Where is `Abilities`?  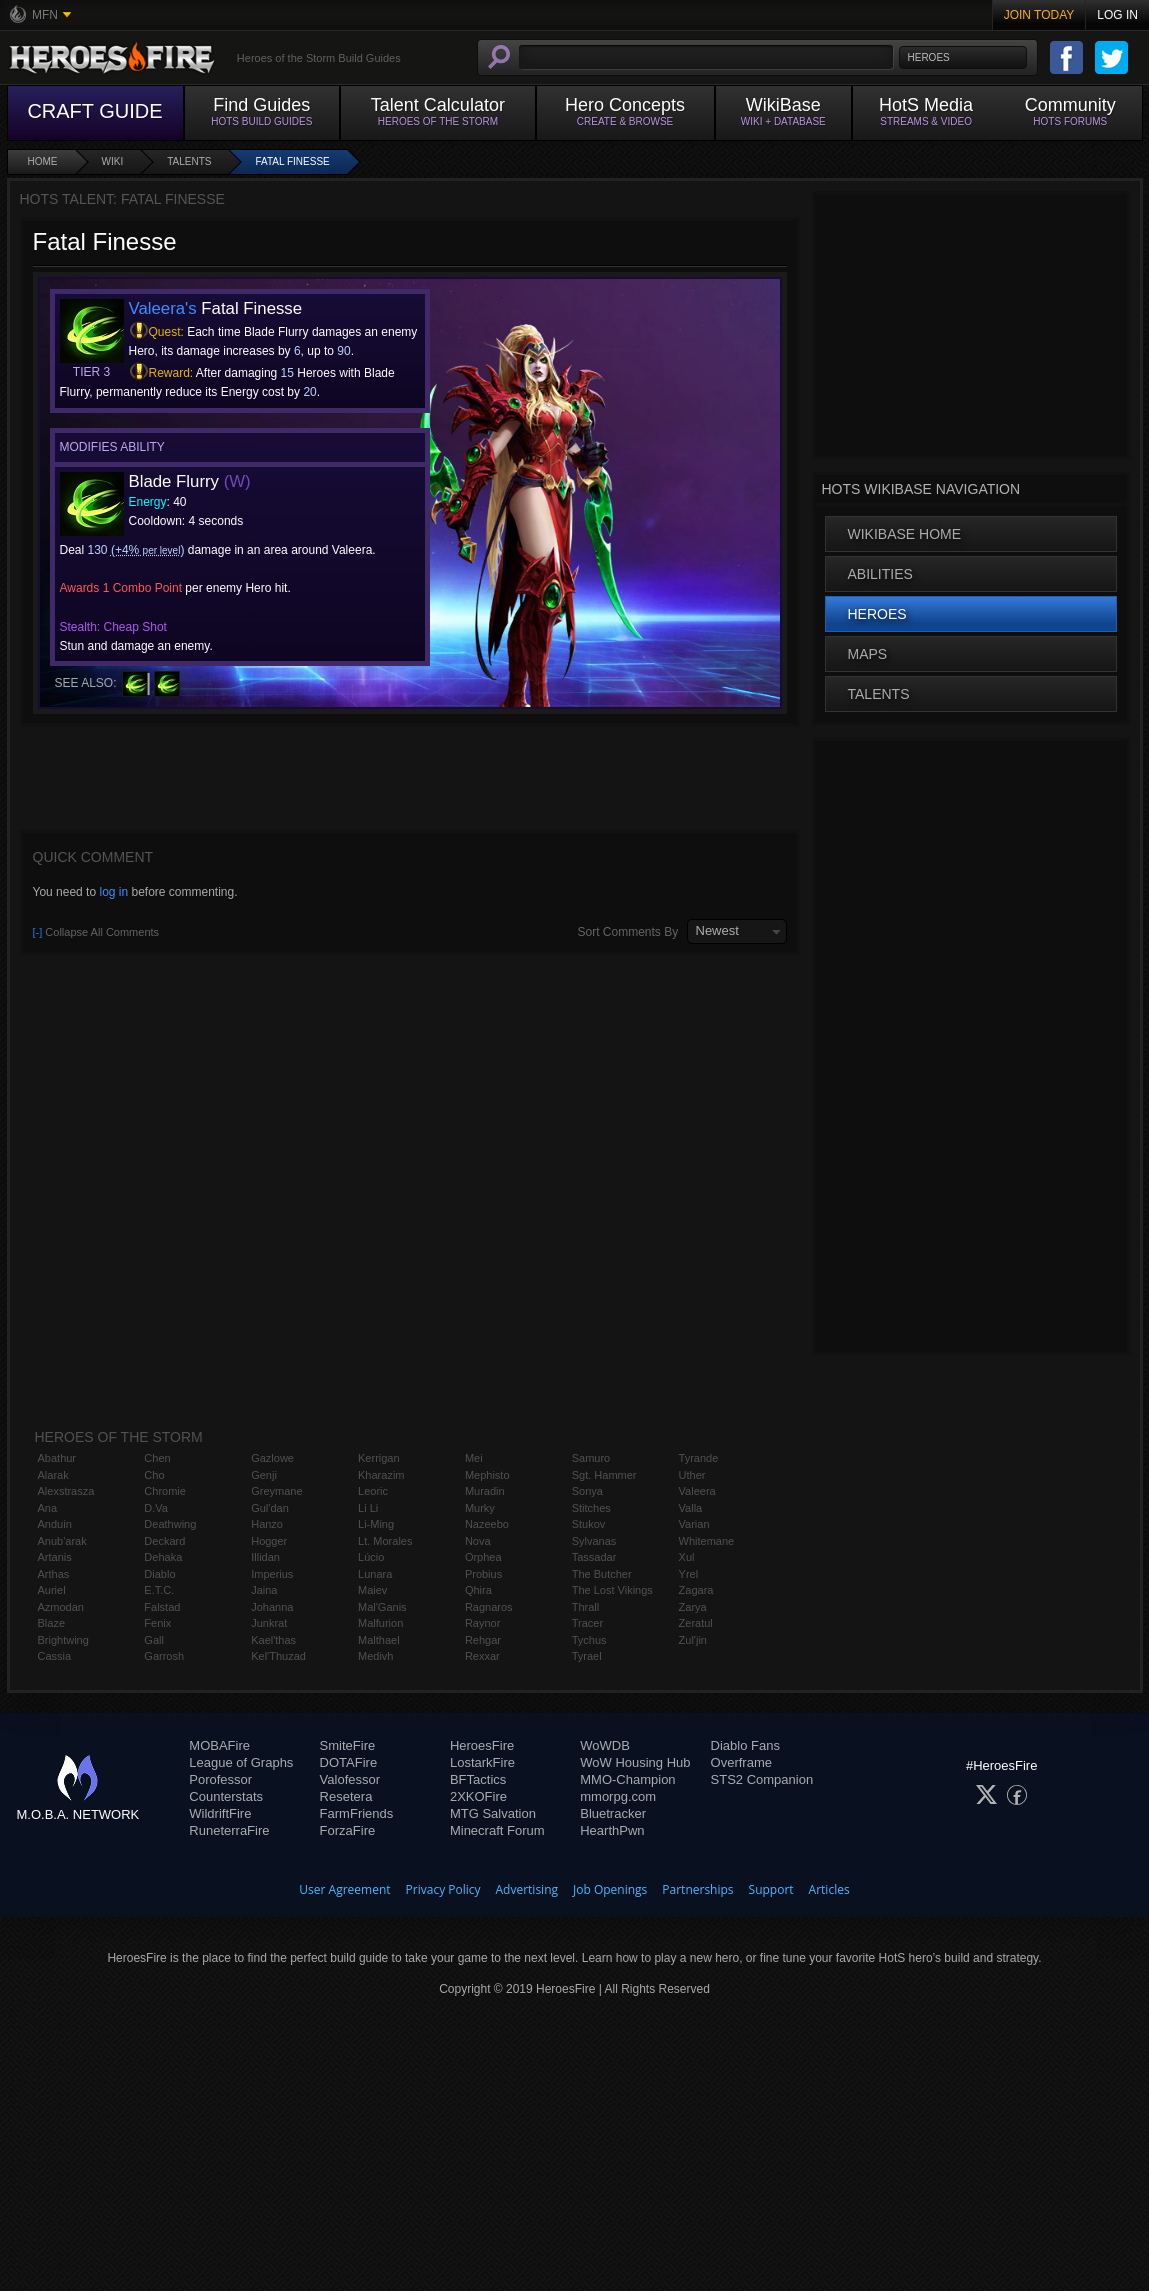
Abilities is located at coordinates (880, 574).